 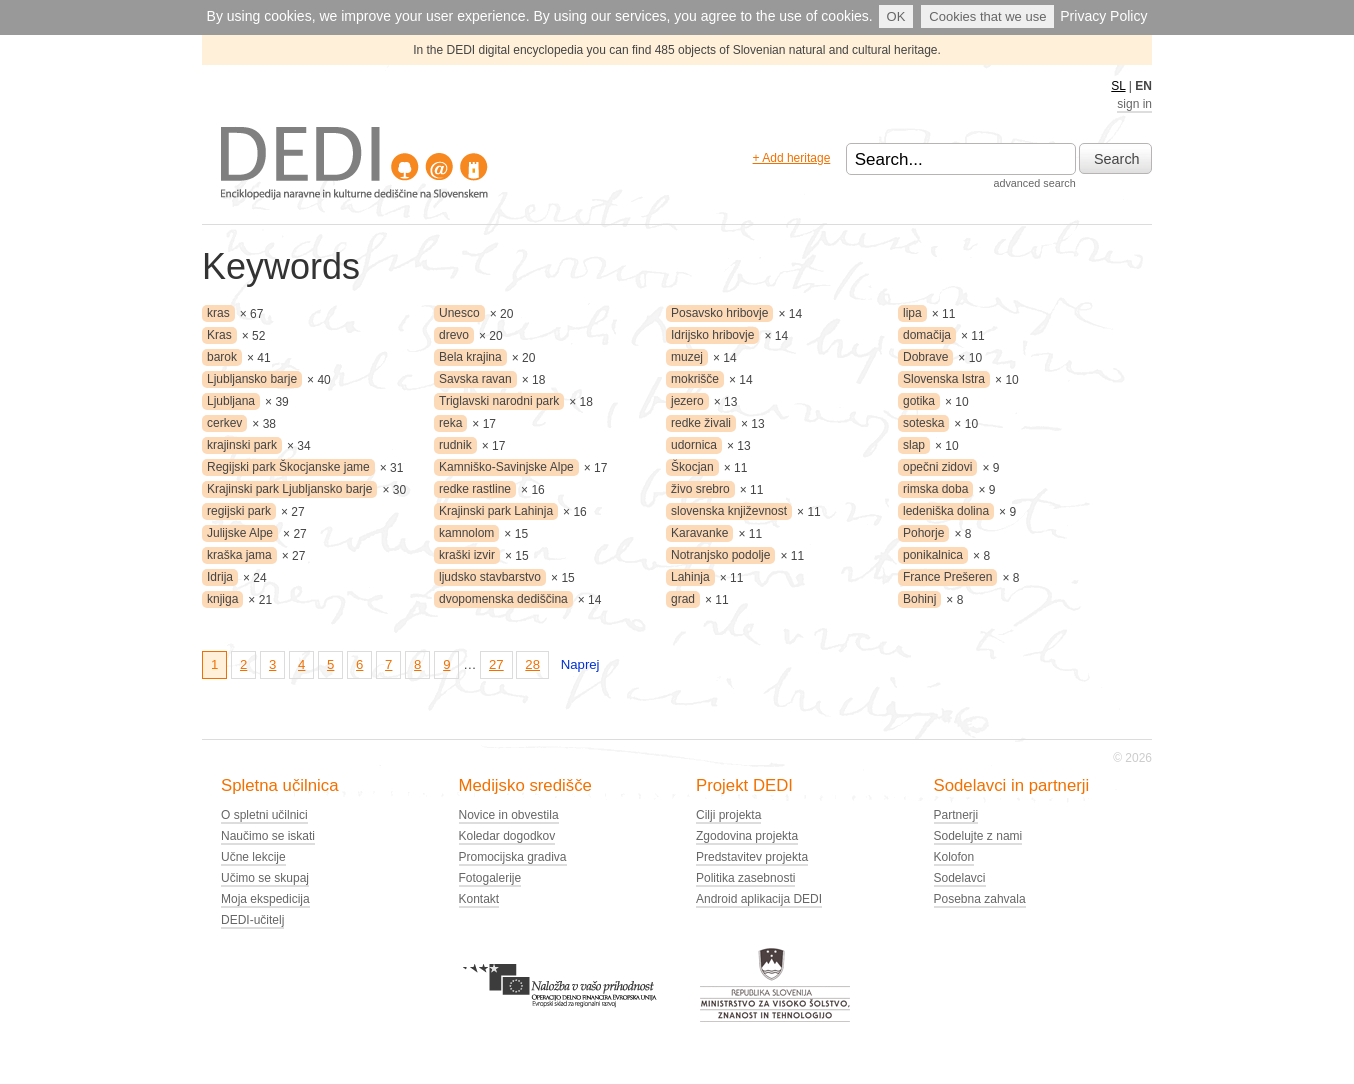 I want to click on Idrijsko hribovje, so click(x=712, y=335).